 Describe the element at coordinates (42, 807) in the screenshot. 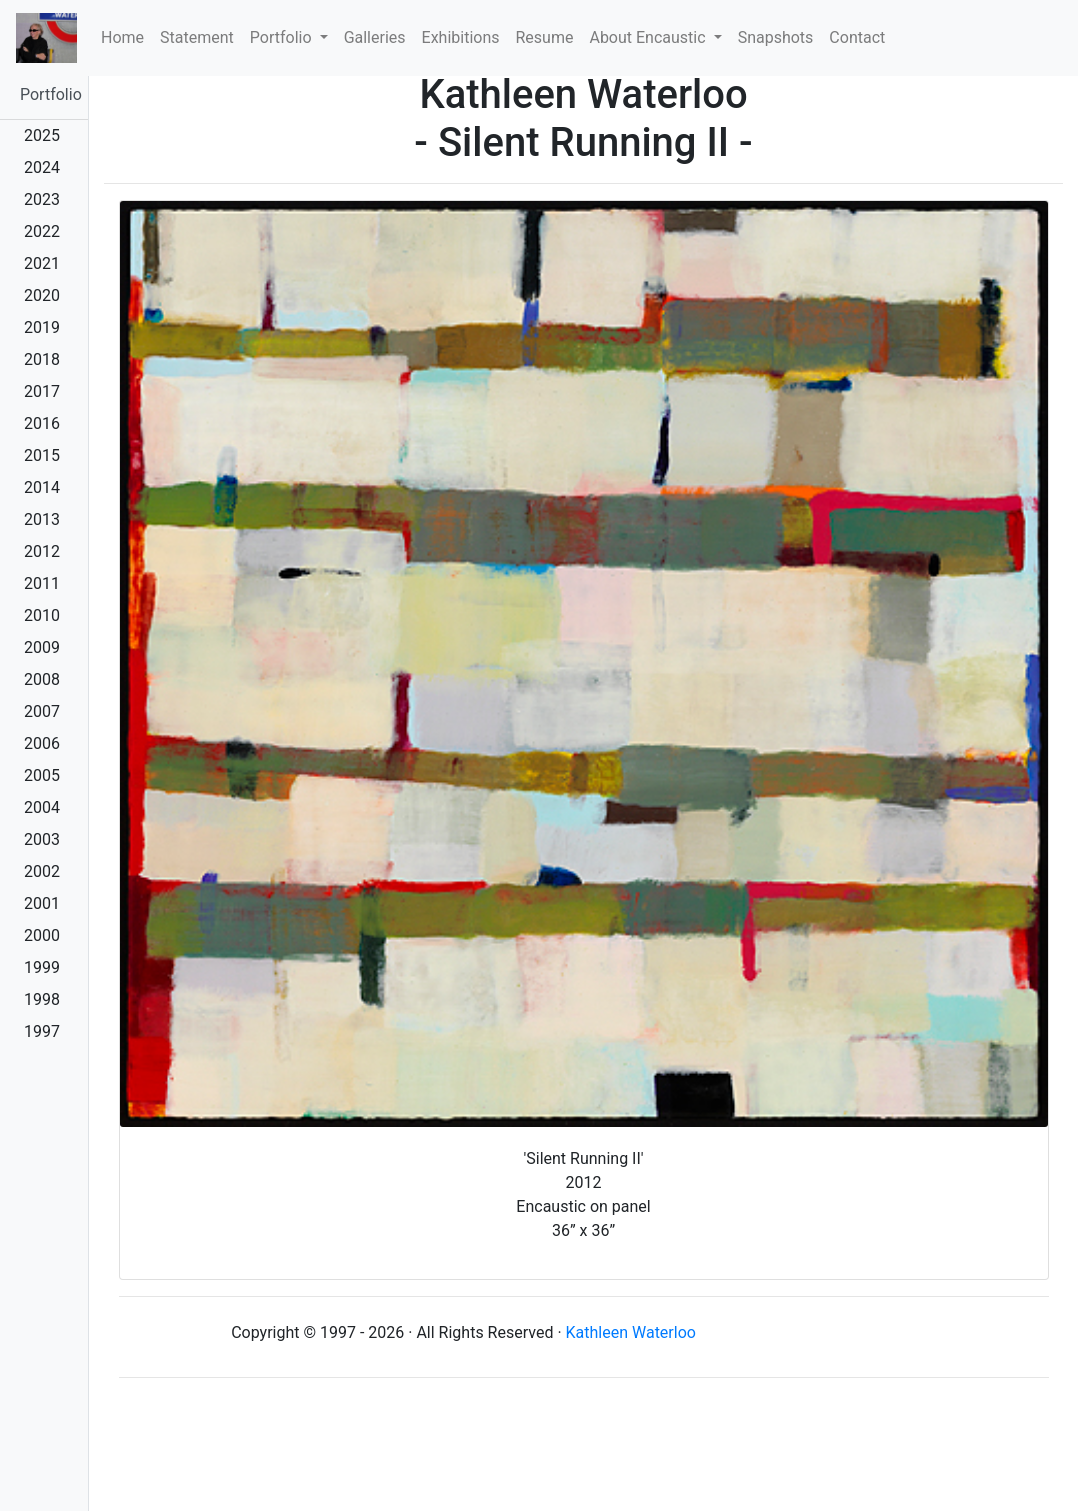

I see `2004` at that location.